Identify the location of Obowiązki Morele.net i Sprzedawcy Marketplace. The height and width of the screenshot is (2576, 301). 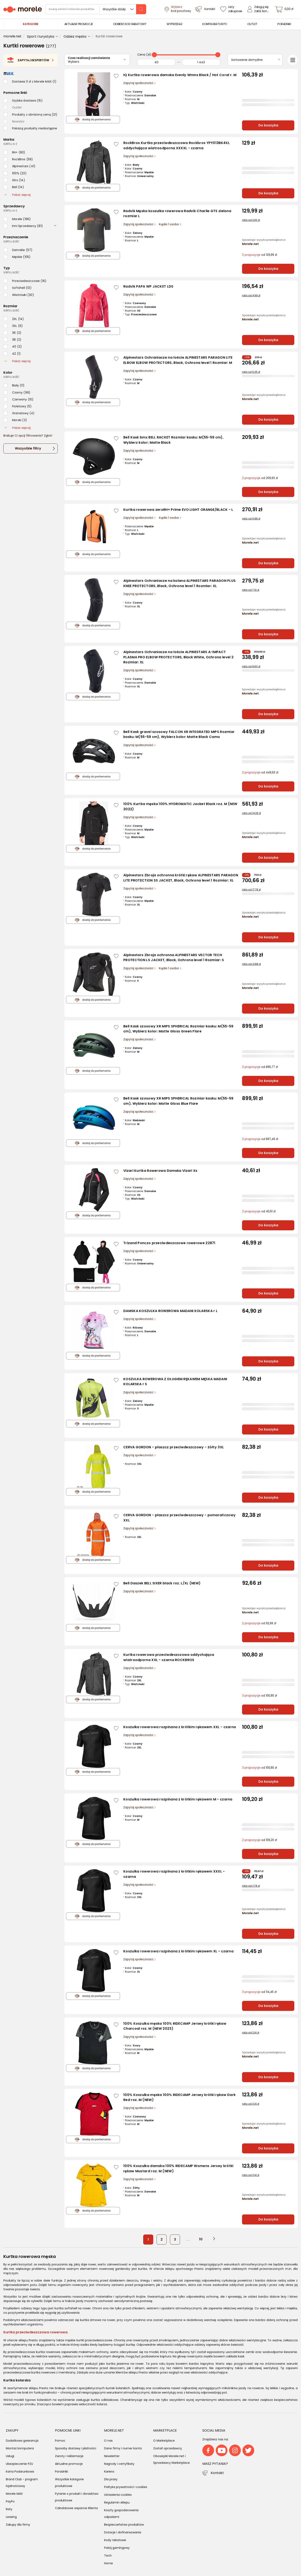
(171, 2459).